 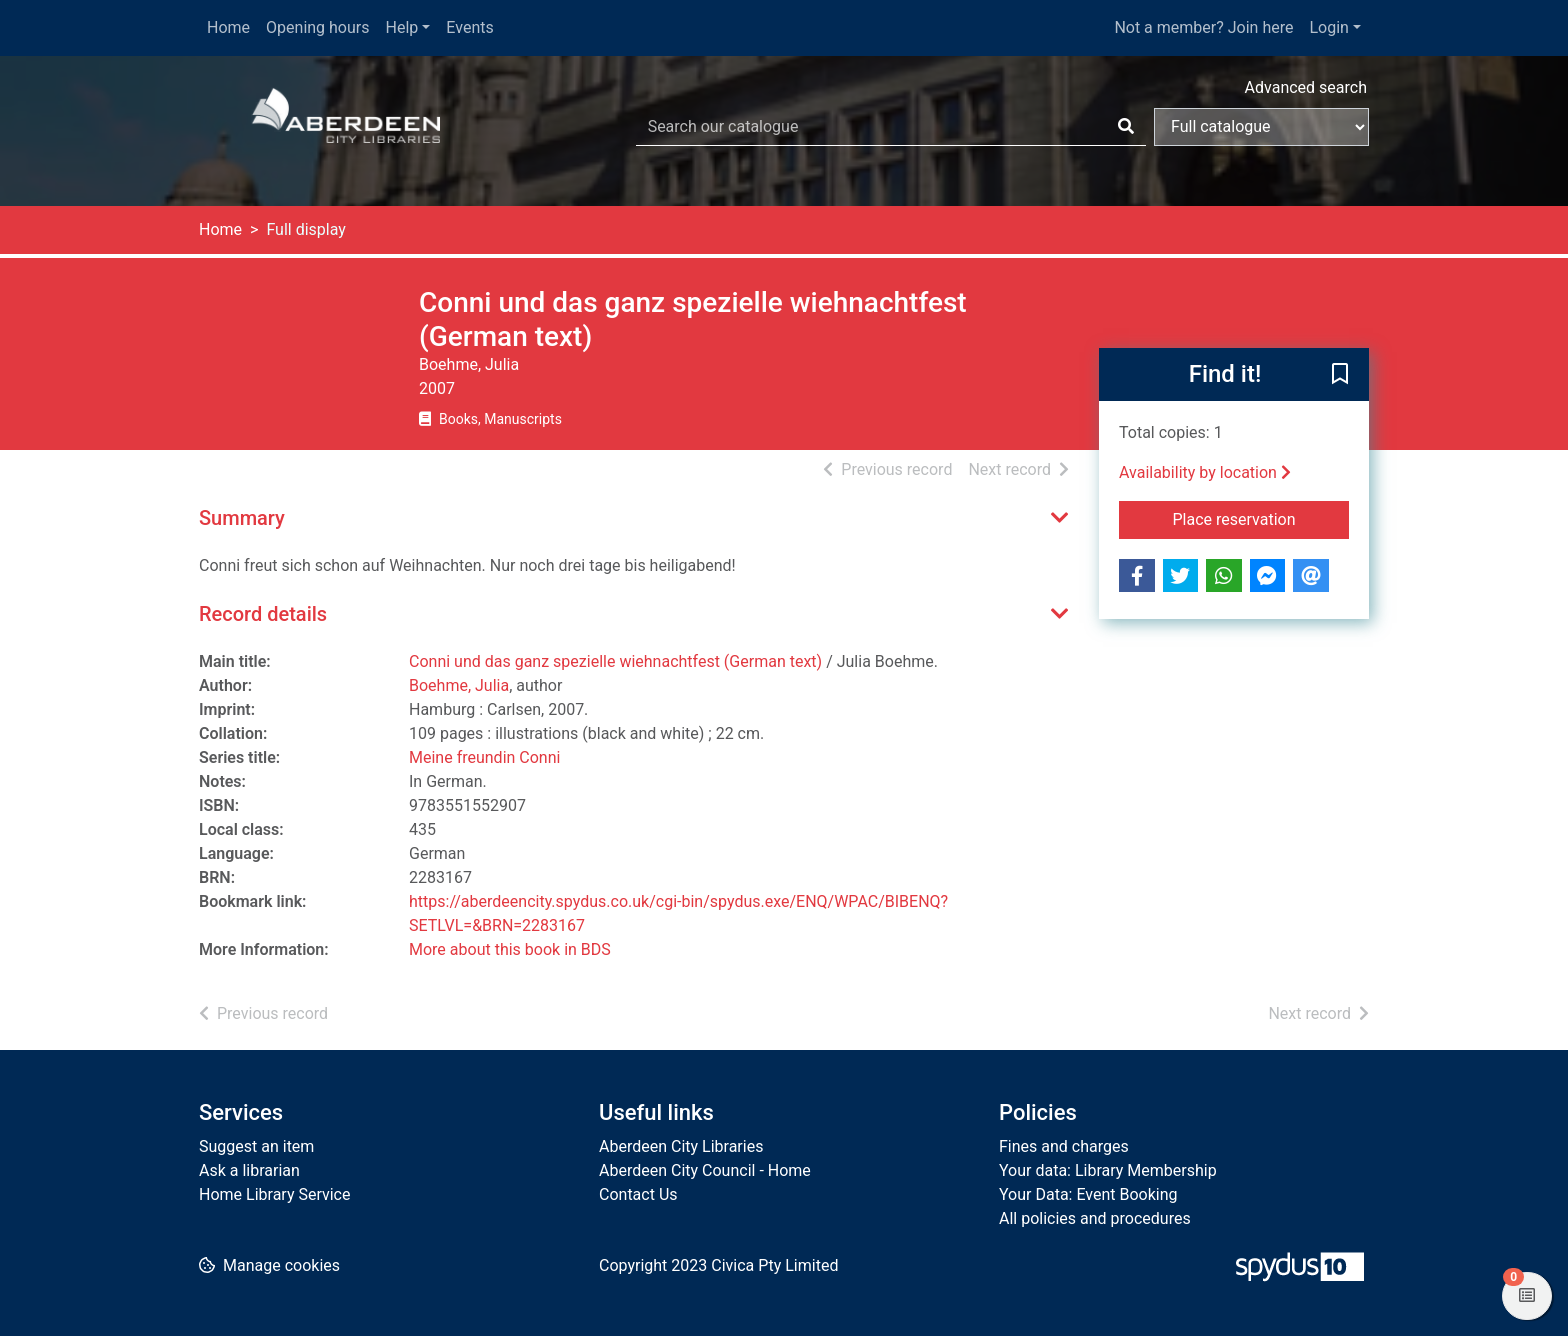 What do you see at coordinates (1205, 472) in the screenshot?
I see `Availability by location` at bounding box center [1205, 472].